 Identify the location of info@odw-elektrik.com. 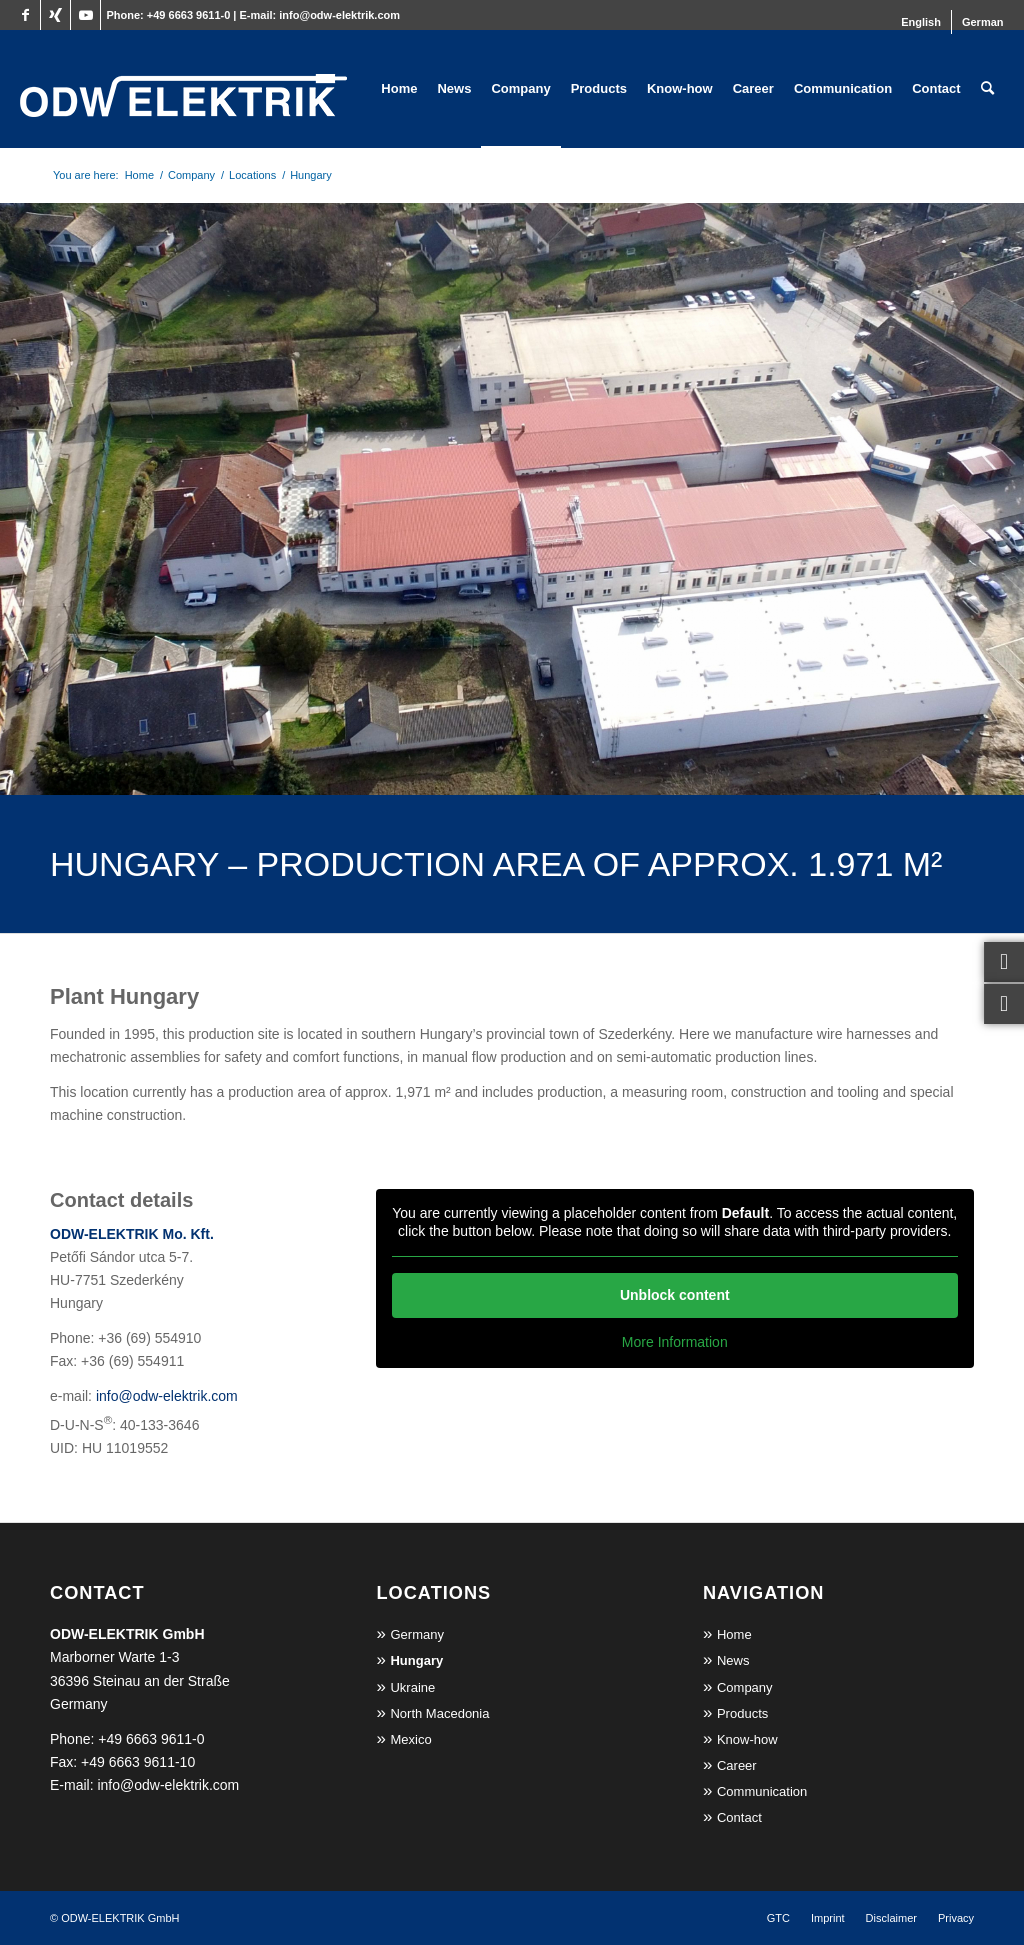
(339, 15).